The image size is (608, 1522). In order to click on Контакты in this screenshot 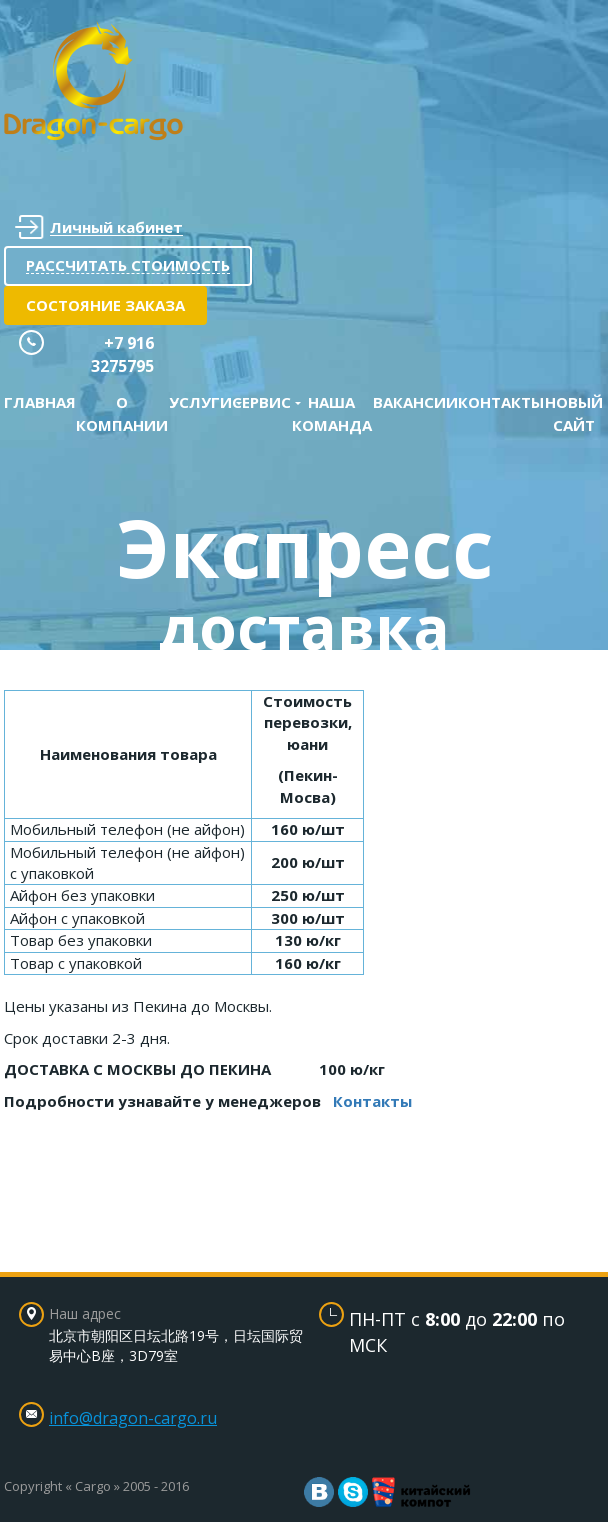, I will do `click(501, 402)`.